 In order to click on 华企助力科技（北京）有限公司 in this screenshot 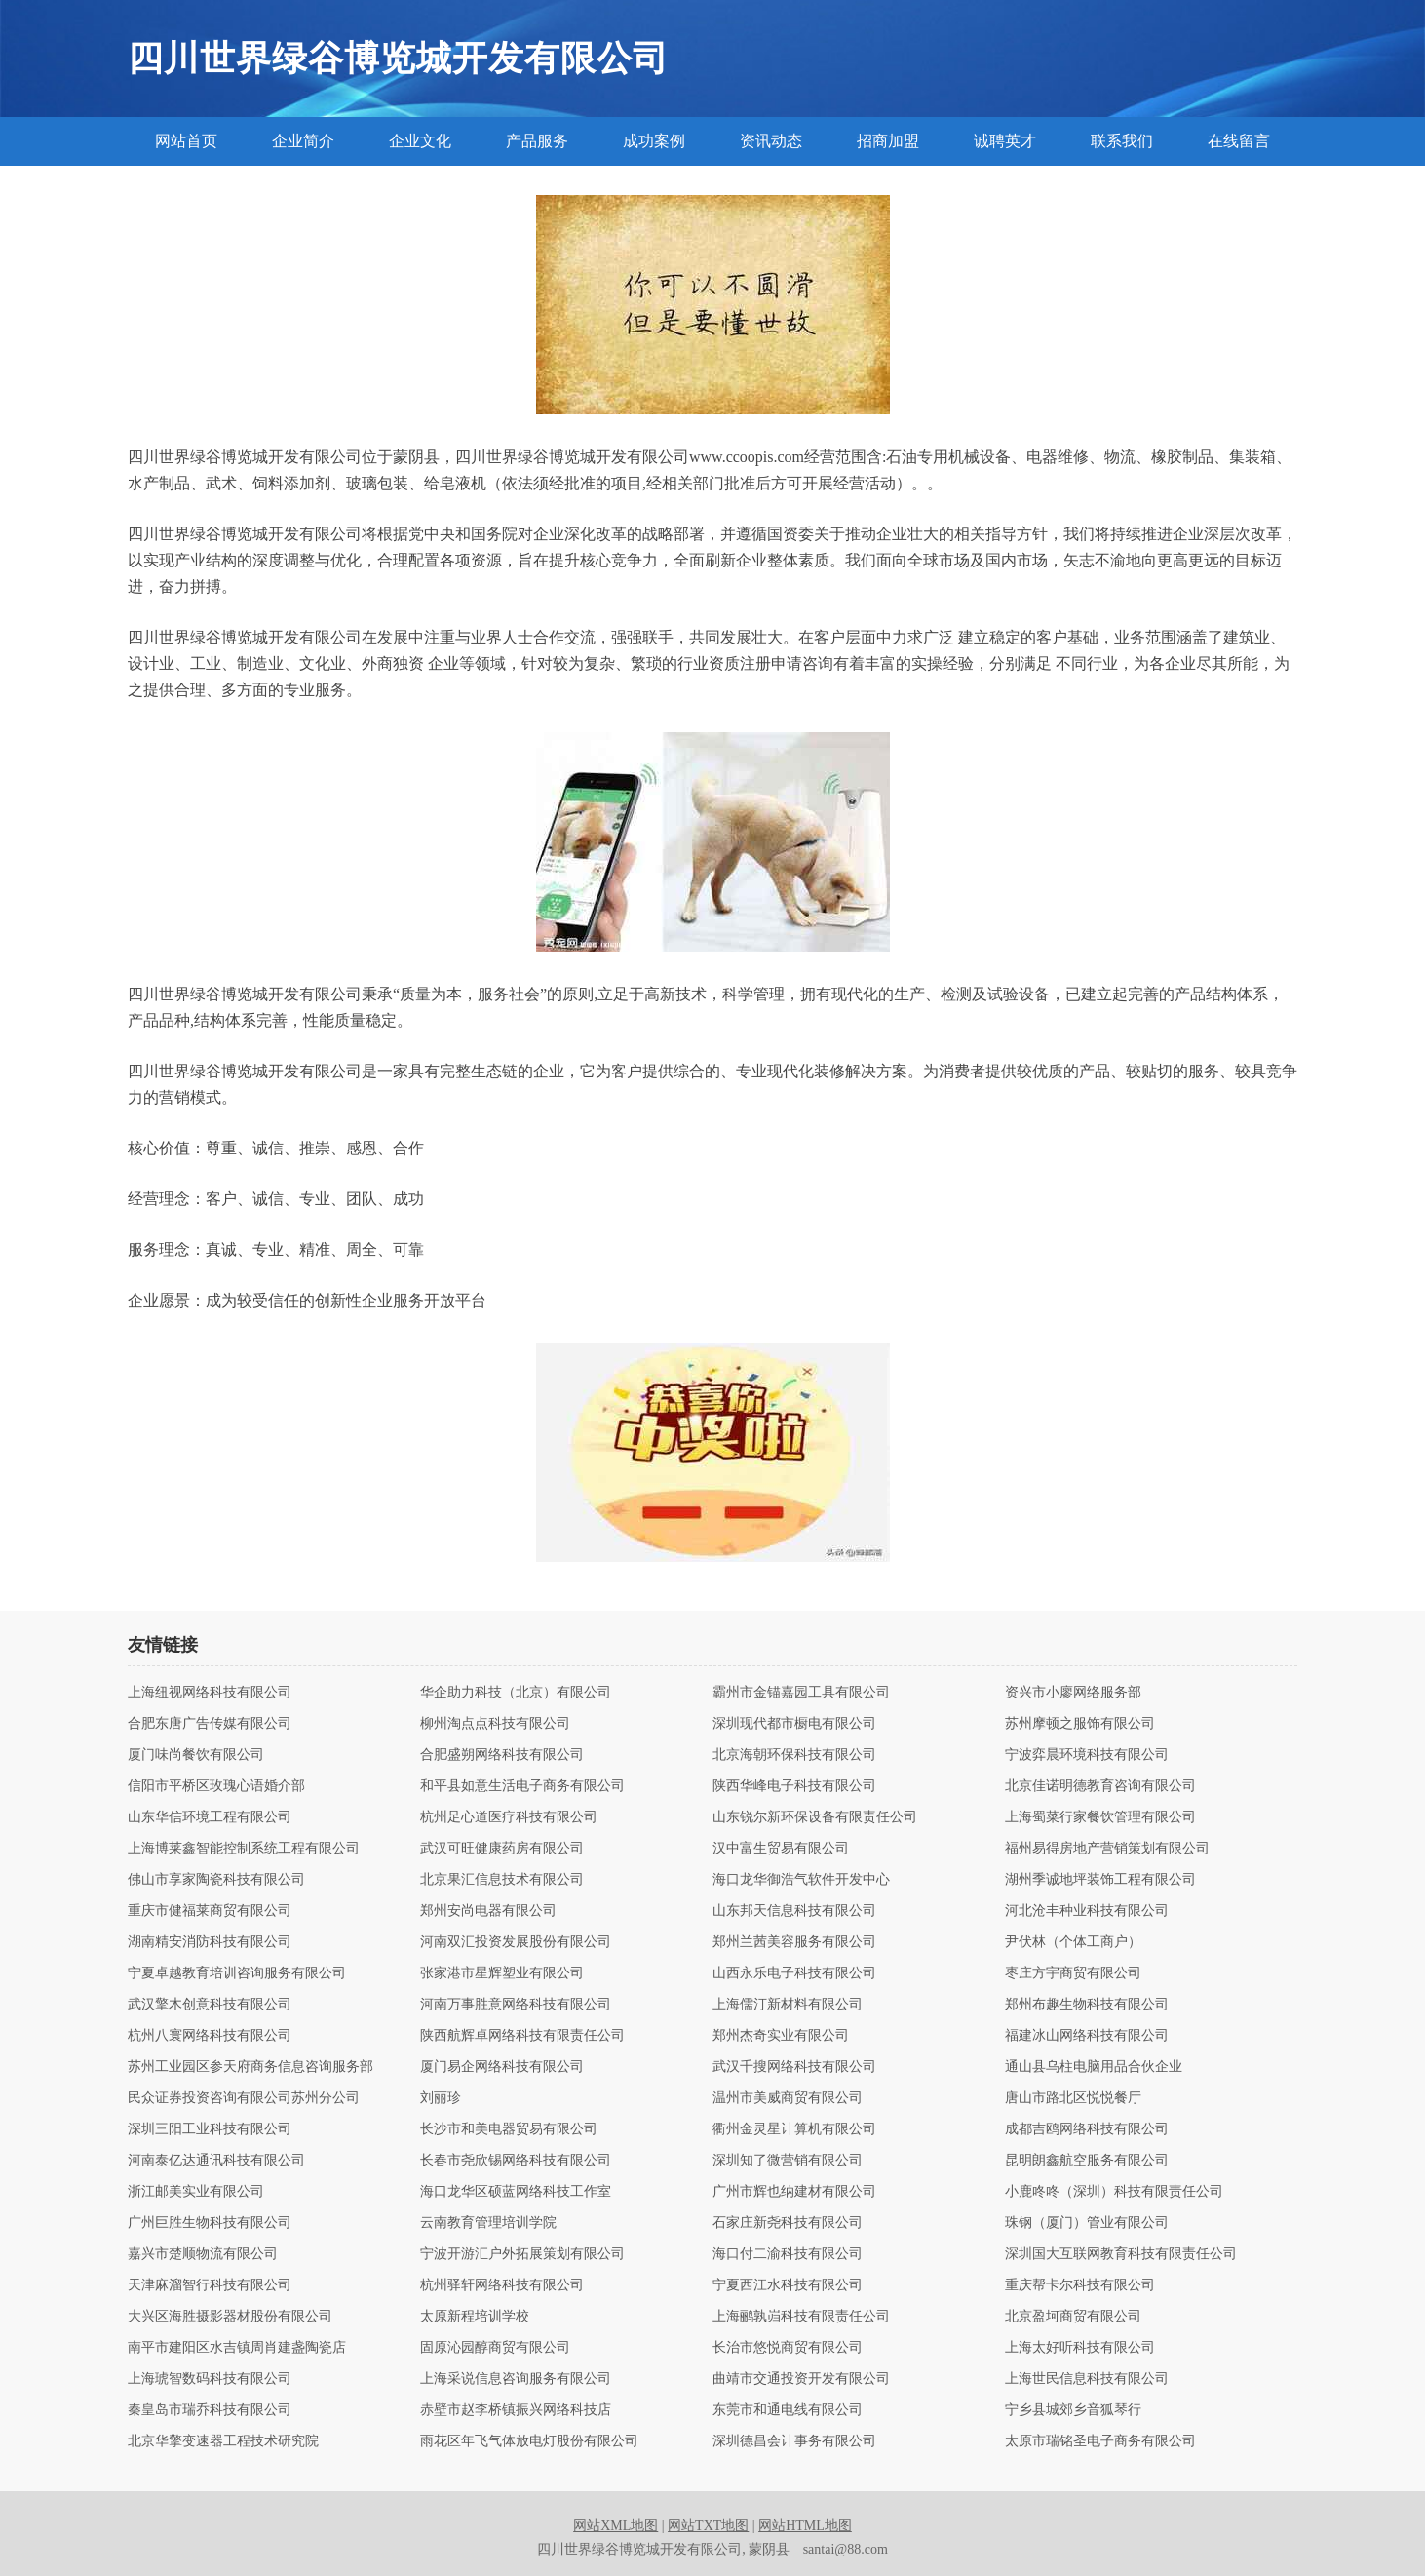, I will do `click(515, 1692)`.